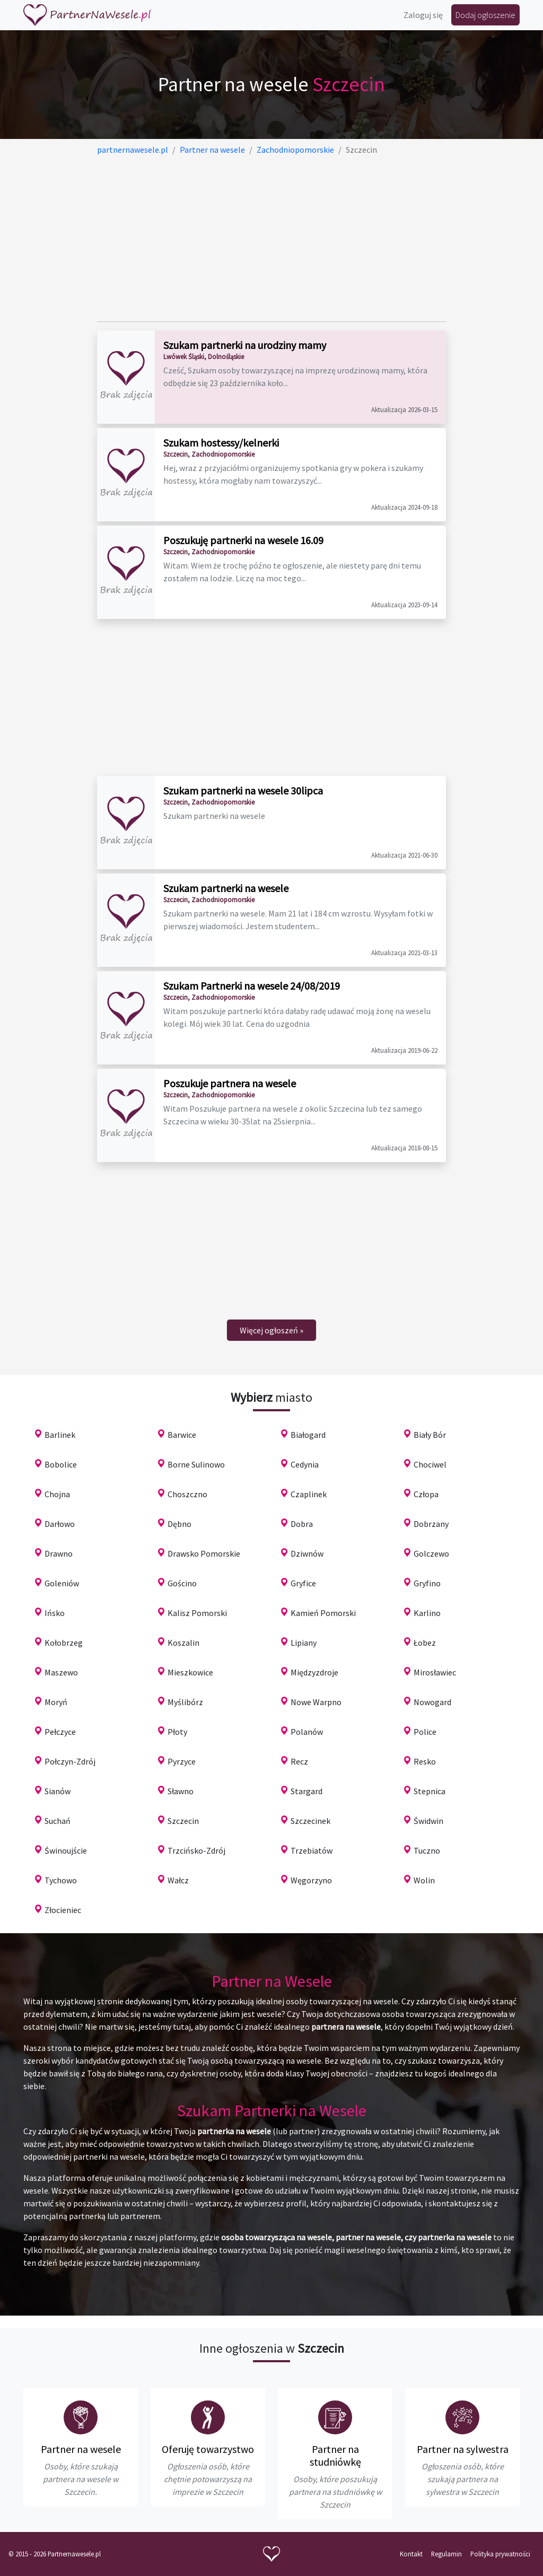  I want to click on Tychowo, so click(61, 1880).